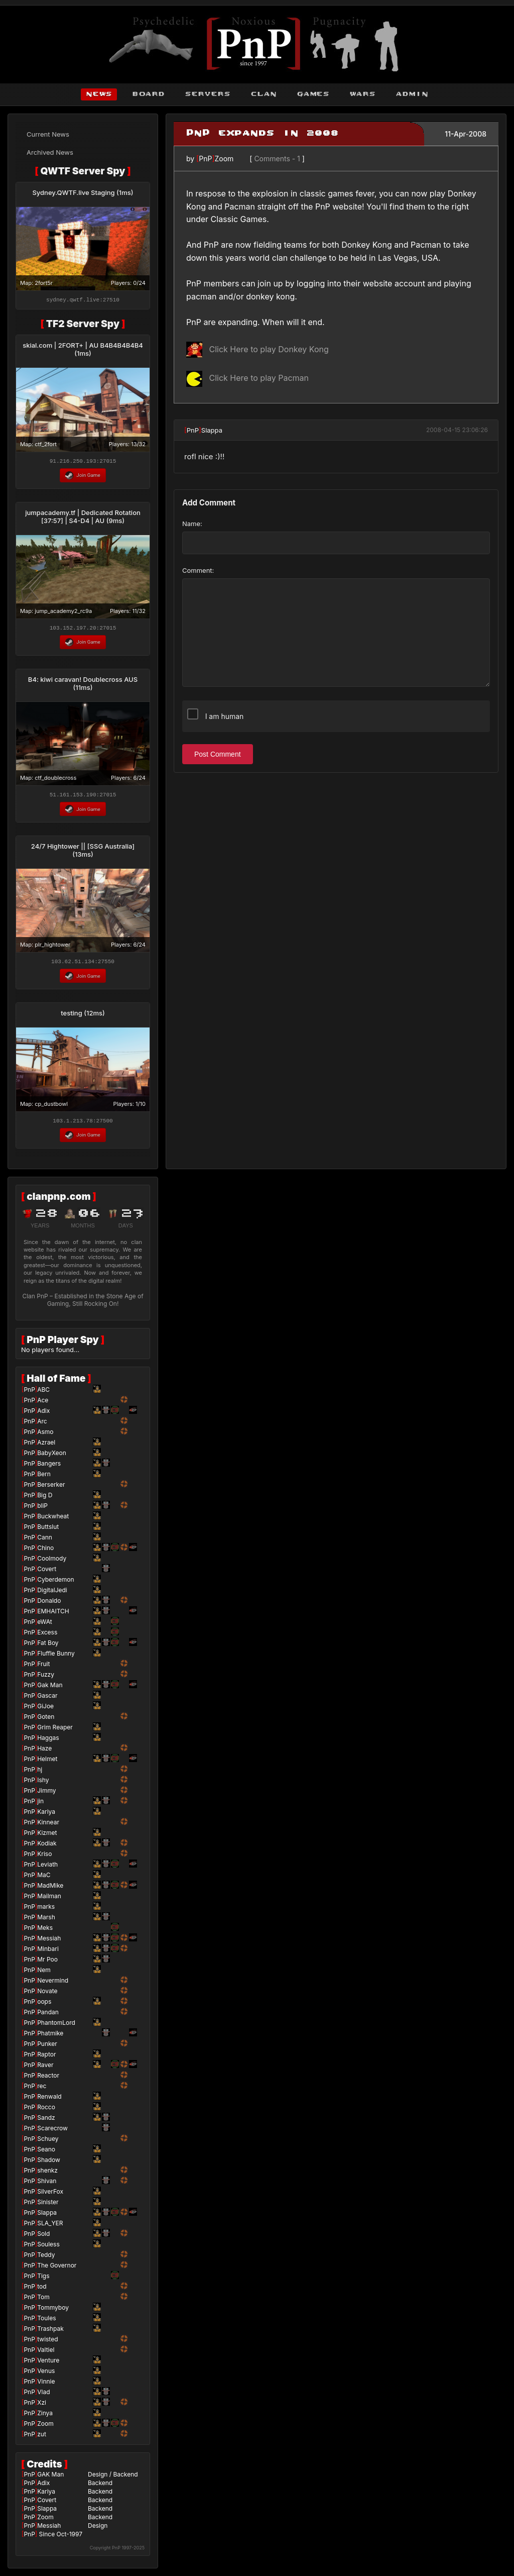 This screenshot has height=2576, width=514. I want to click on Jimmy, so click(46, 1795).